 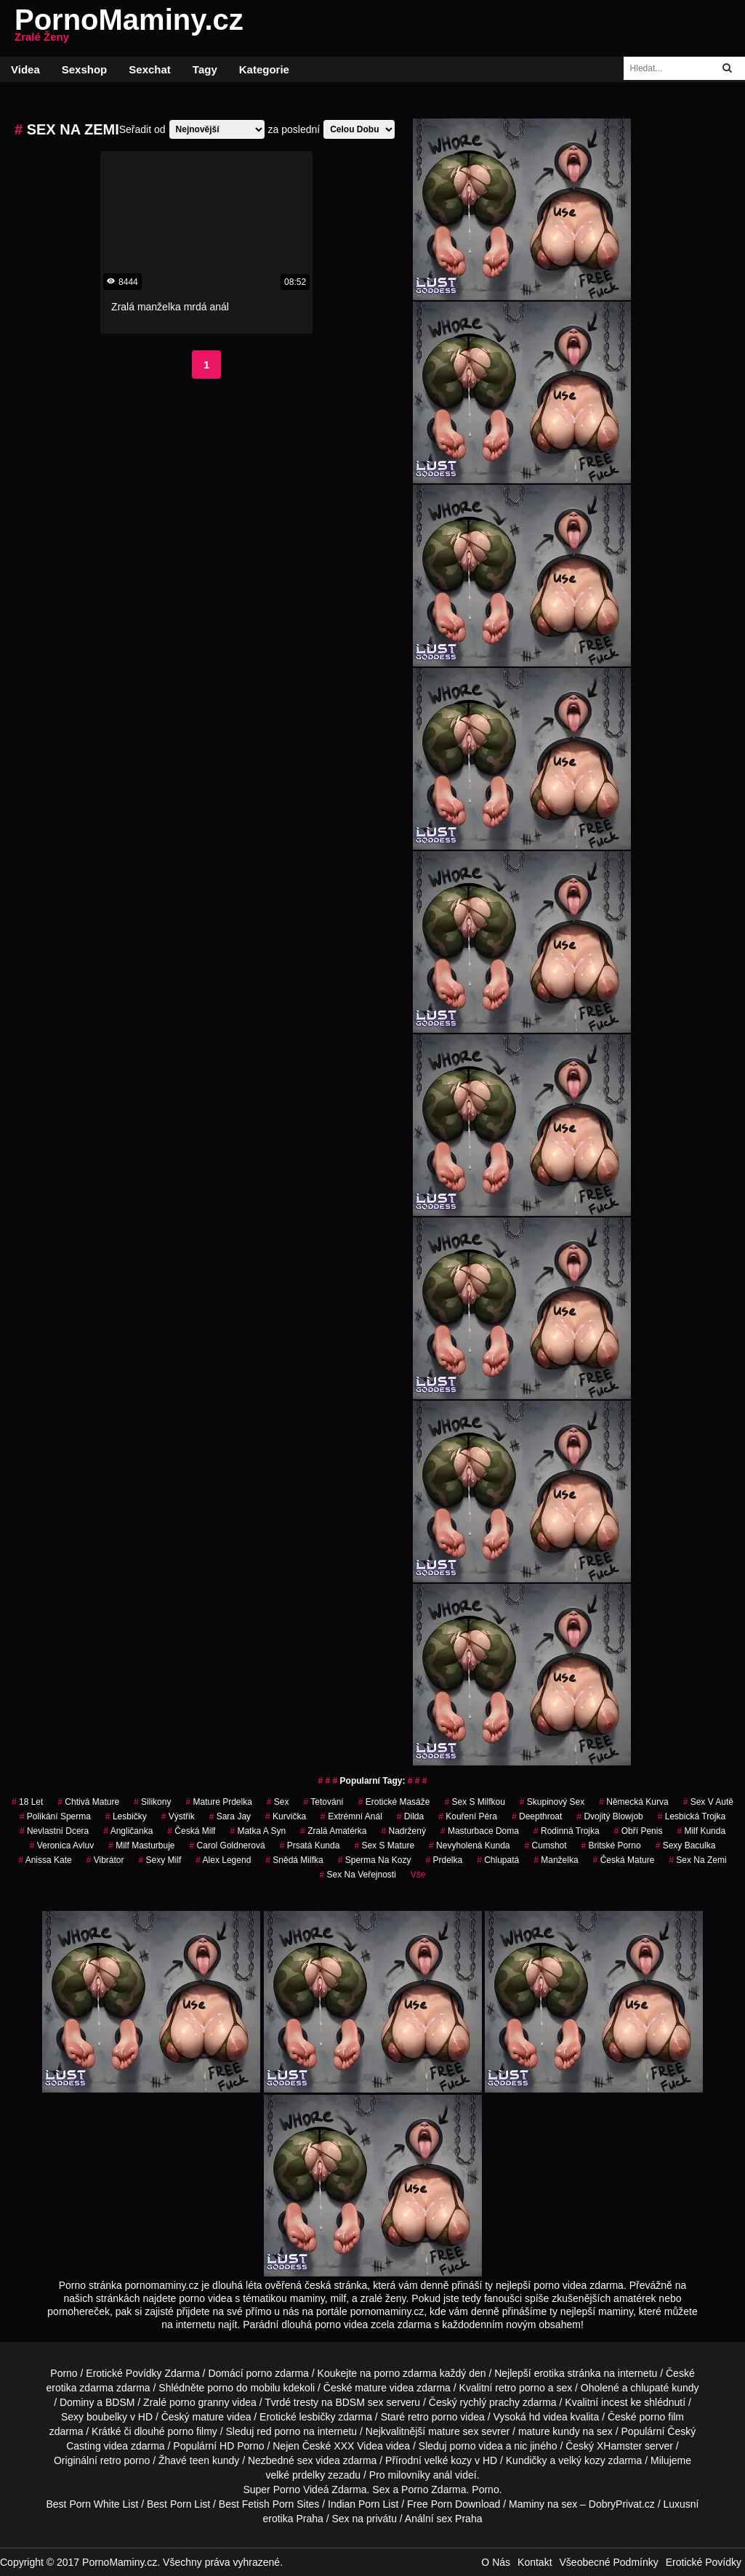 What do you see at coordinates (310, 1845) in the screenshot?
I see `prsatá kunda` at bounding box center [310, 1845].